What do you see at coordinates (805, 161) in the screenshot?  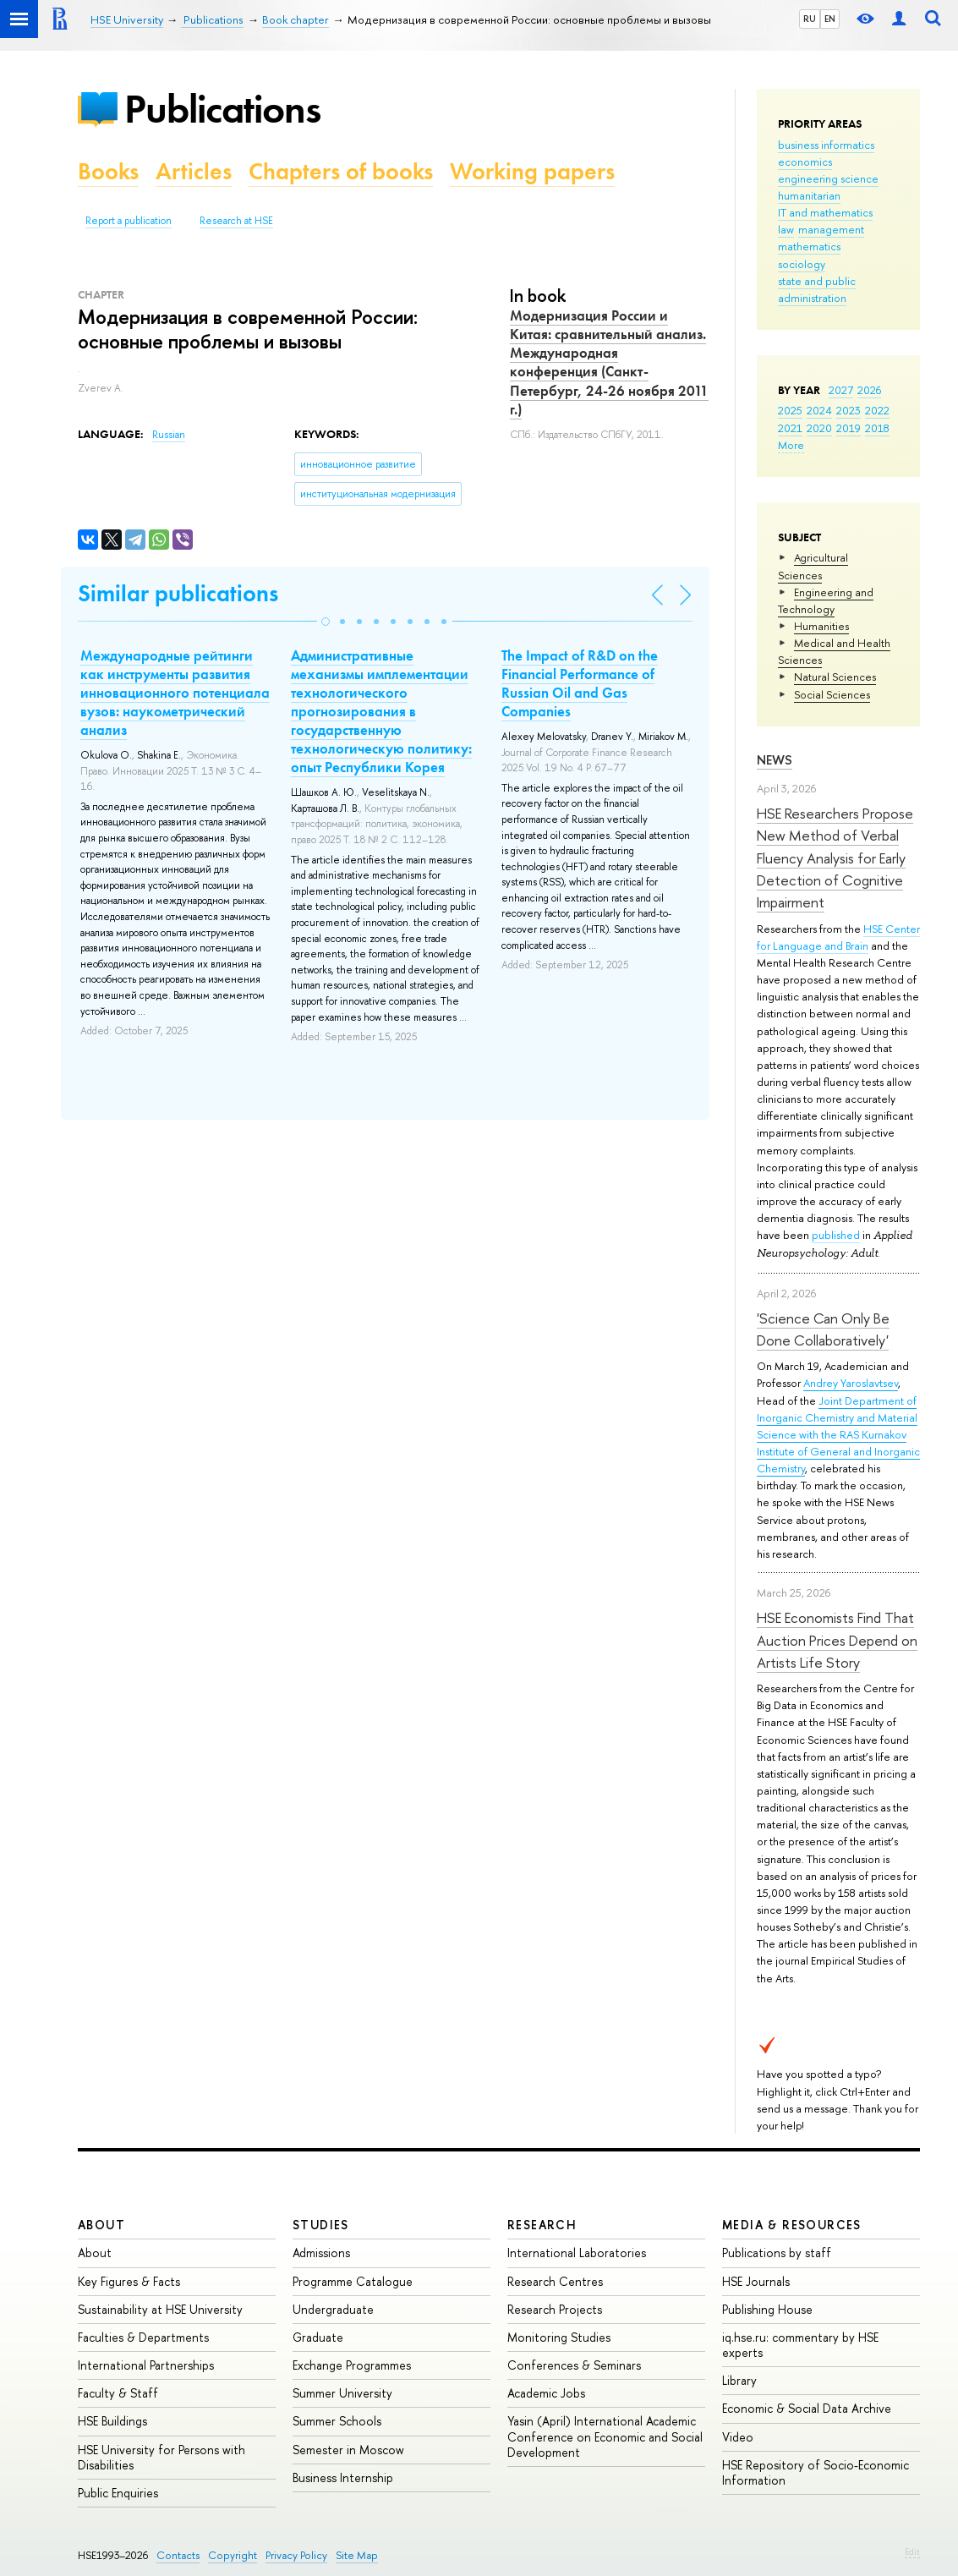 I see `economics` at bounding box center [805, 161].